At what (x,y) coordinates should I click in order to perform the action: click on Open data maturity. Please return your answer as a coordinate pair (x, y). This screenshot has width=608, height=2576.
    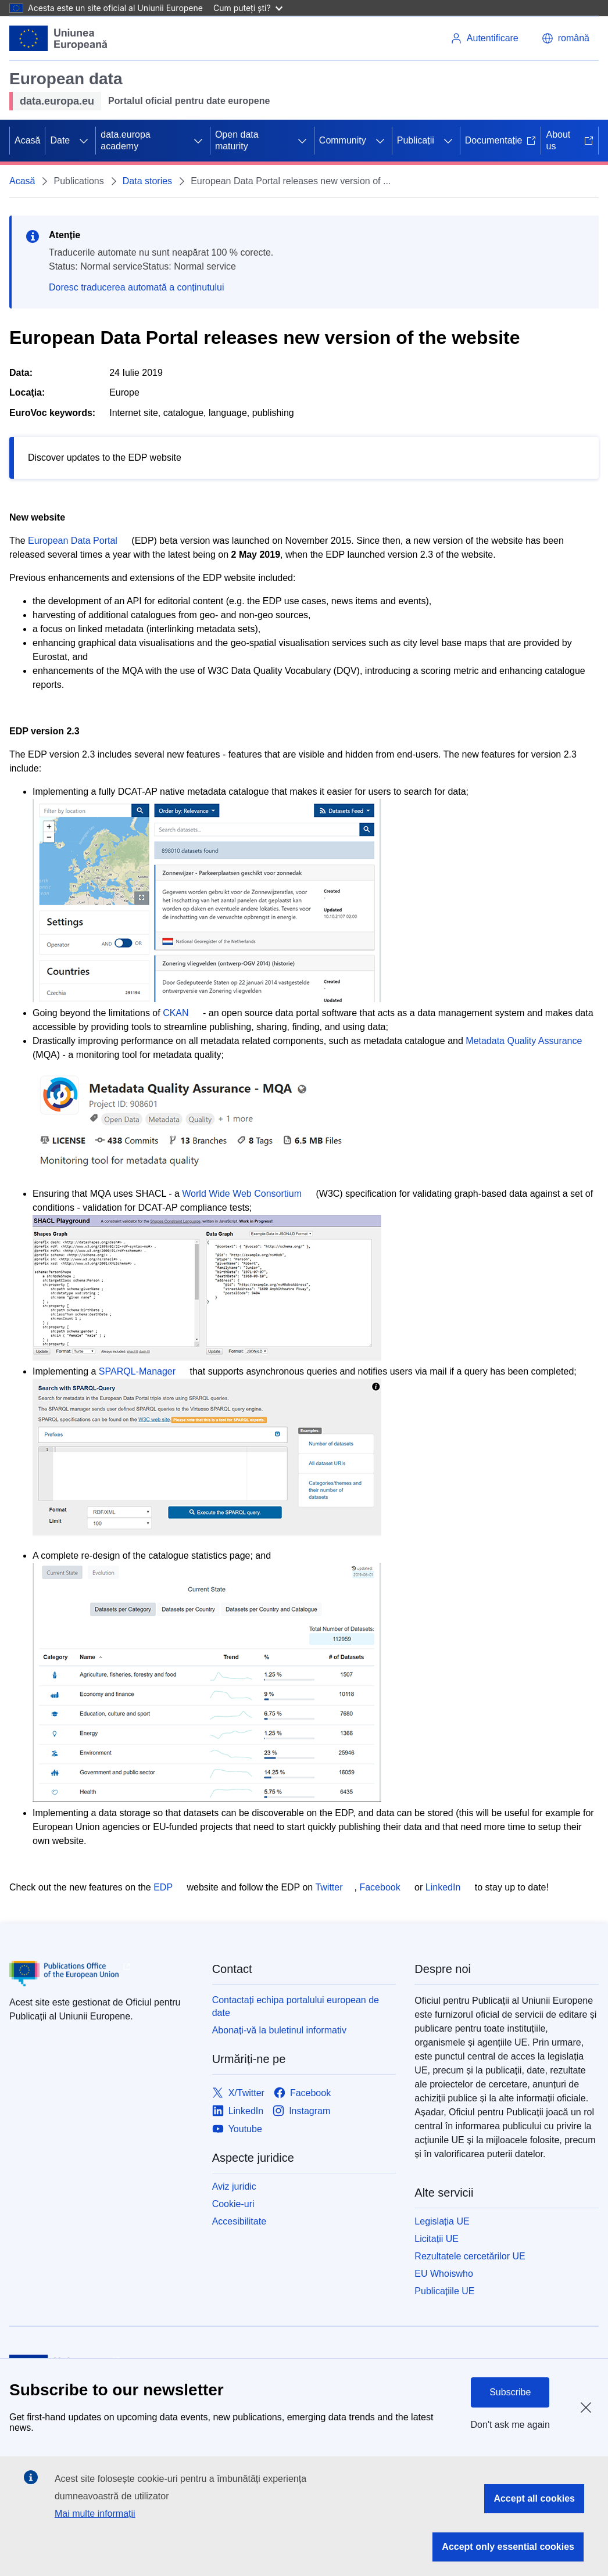
    Looking at the image, I should click on (237, 140).